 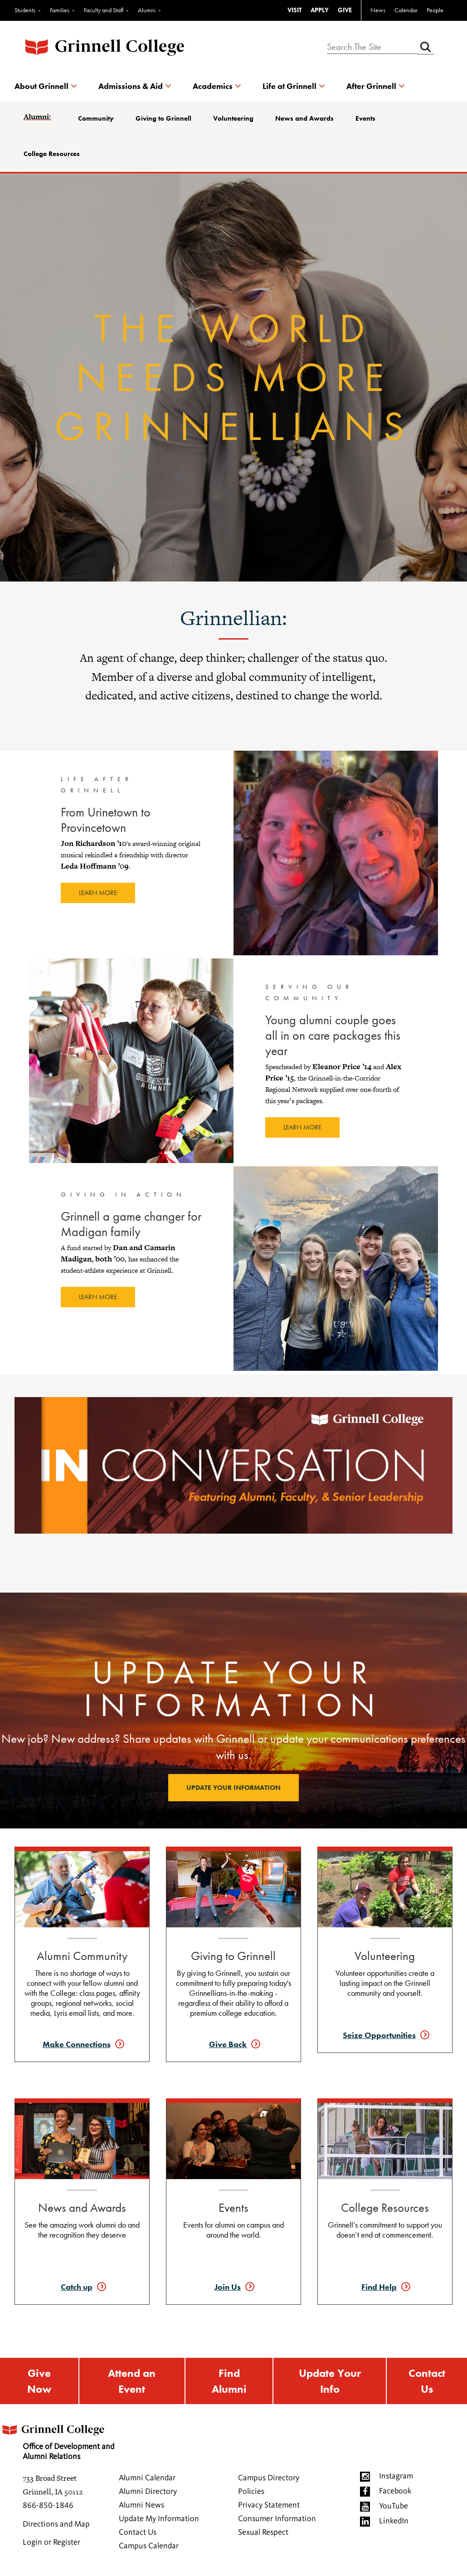 I want to click on Students, so click(x=25, y=10).